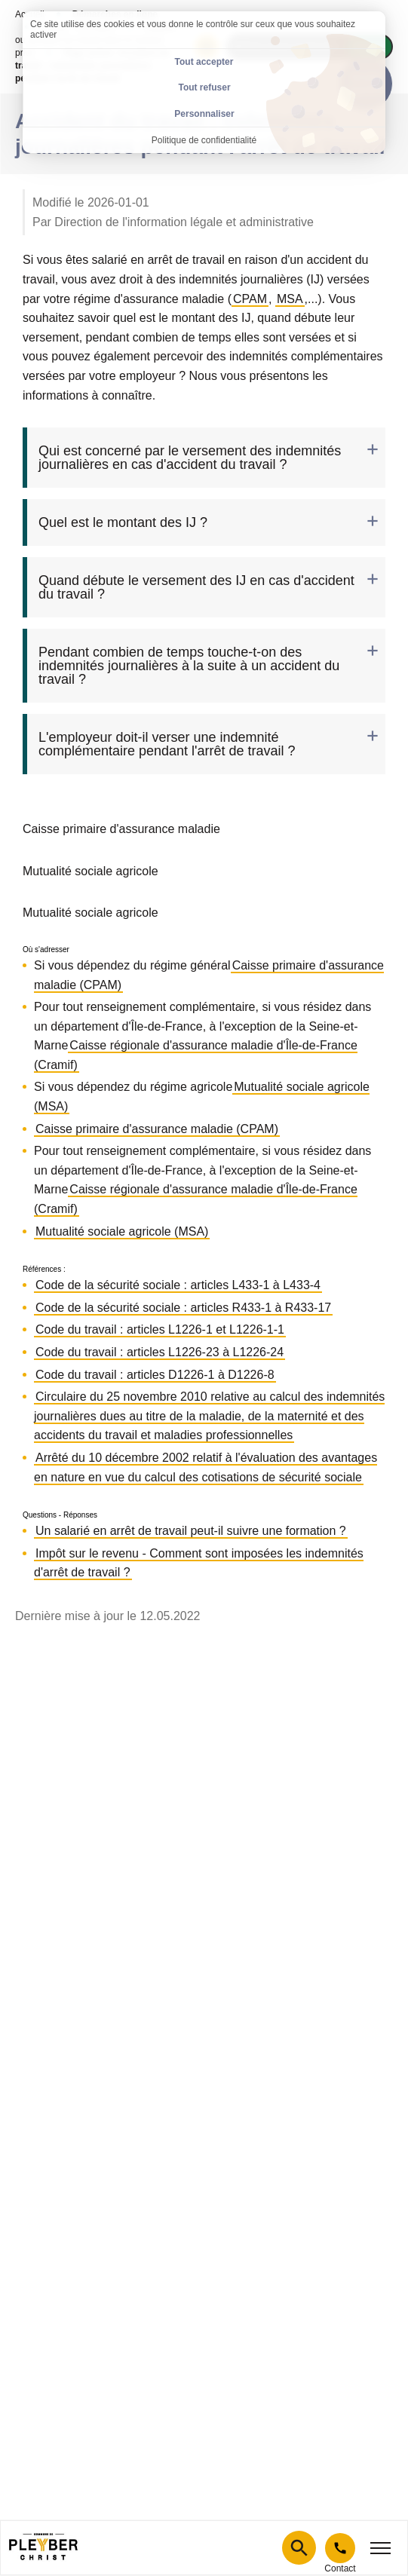 The image size is (408, 2576). What do you see at coordinates (204, 87) in the screenshot?
I see `Tout refuser` at bounding box center [204, 87].